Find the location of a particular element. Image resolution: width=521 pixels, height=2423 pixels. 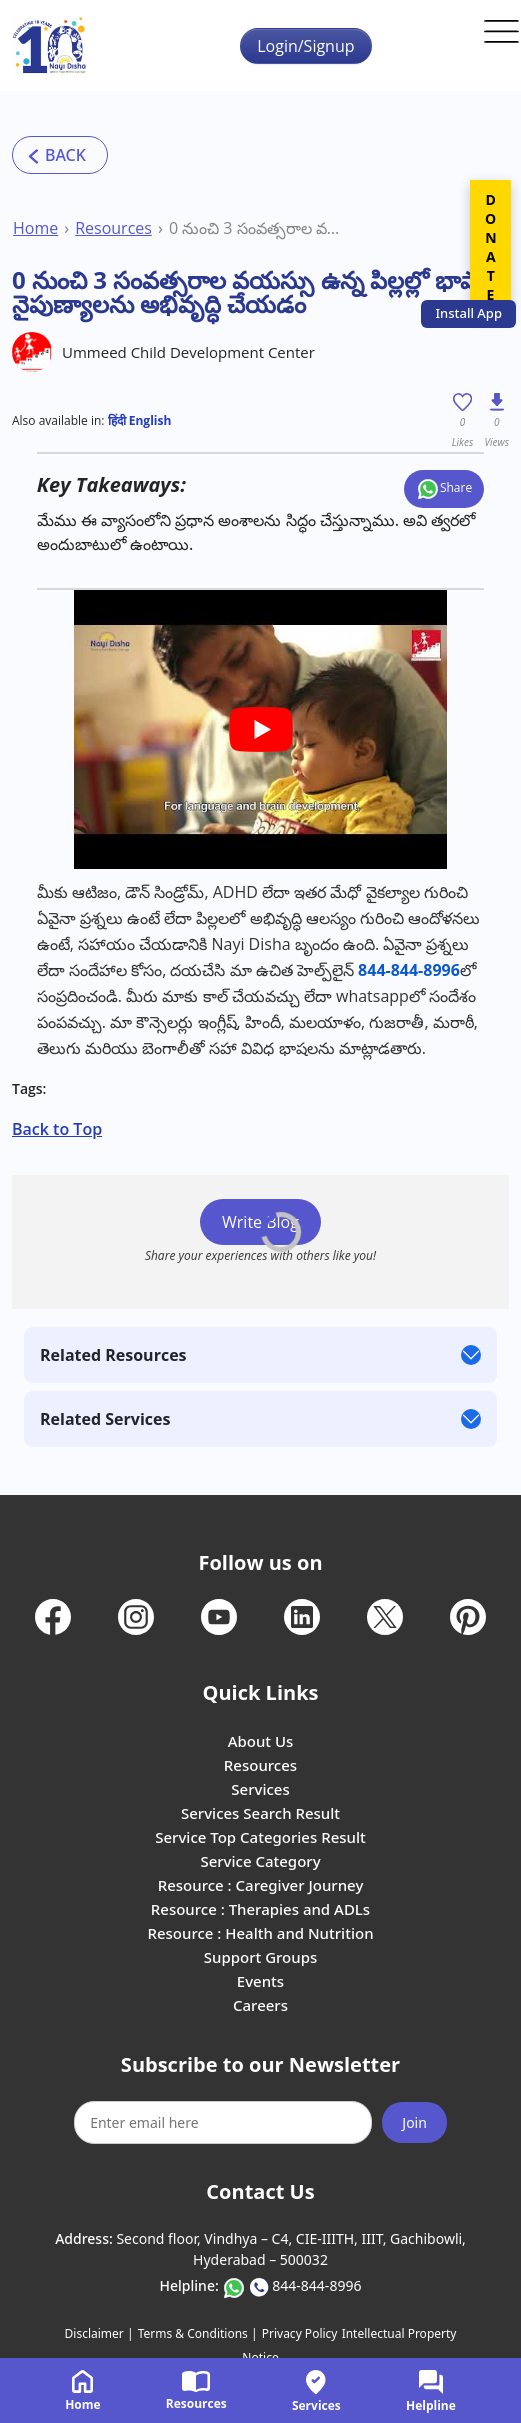

Related Resources is located at coordinates (113, 1355).